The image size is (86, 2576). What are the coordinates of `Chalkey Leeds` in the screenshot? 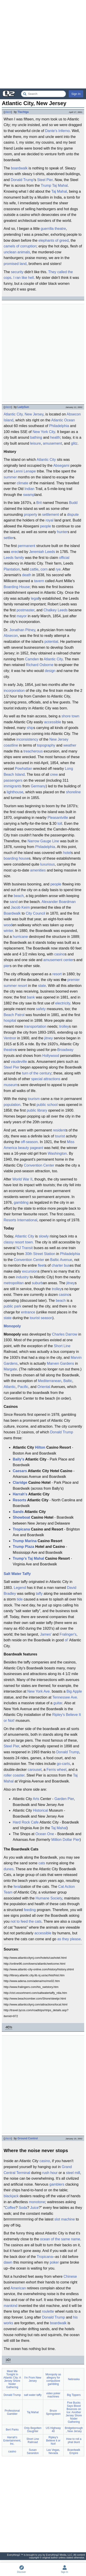 It's located at (55, 610).